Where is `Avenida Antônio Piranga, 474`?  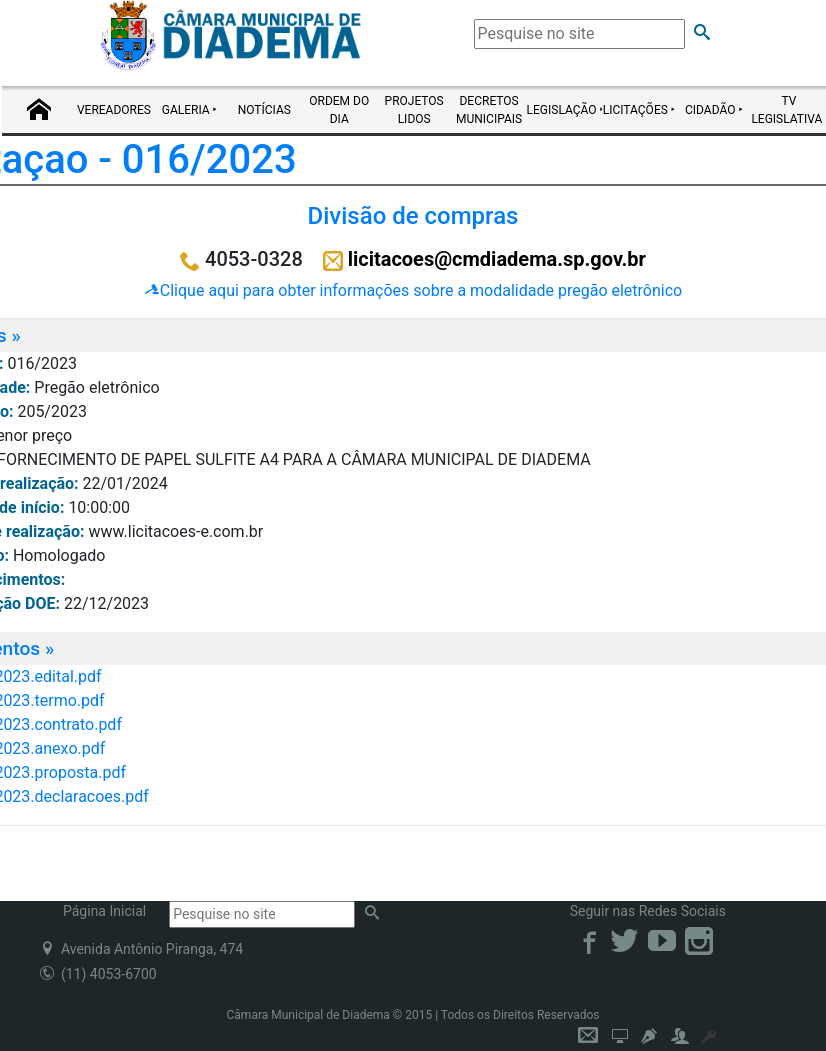
Avenida Antônio Piranga, 474 is located at coordinates (141, 949).